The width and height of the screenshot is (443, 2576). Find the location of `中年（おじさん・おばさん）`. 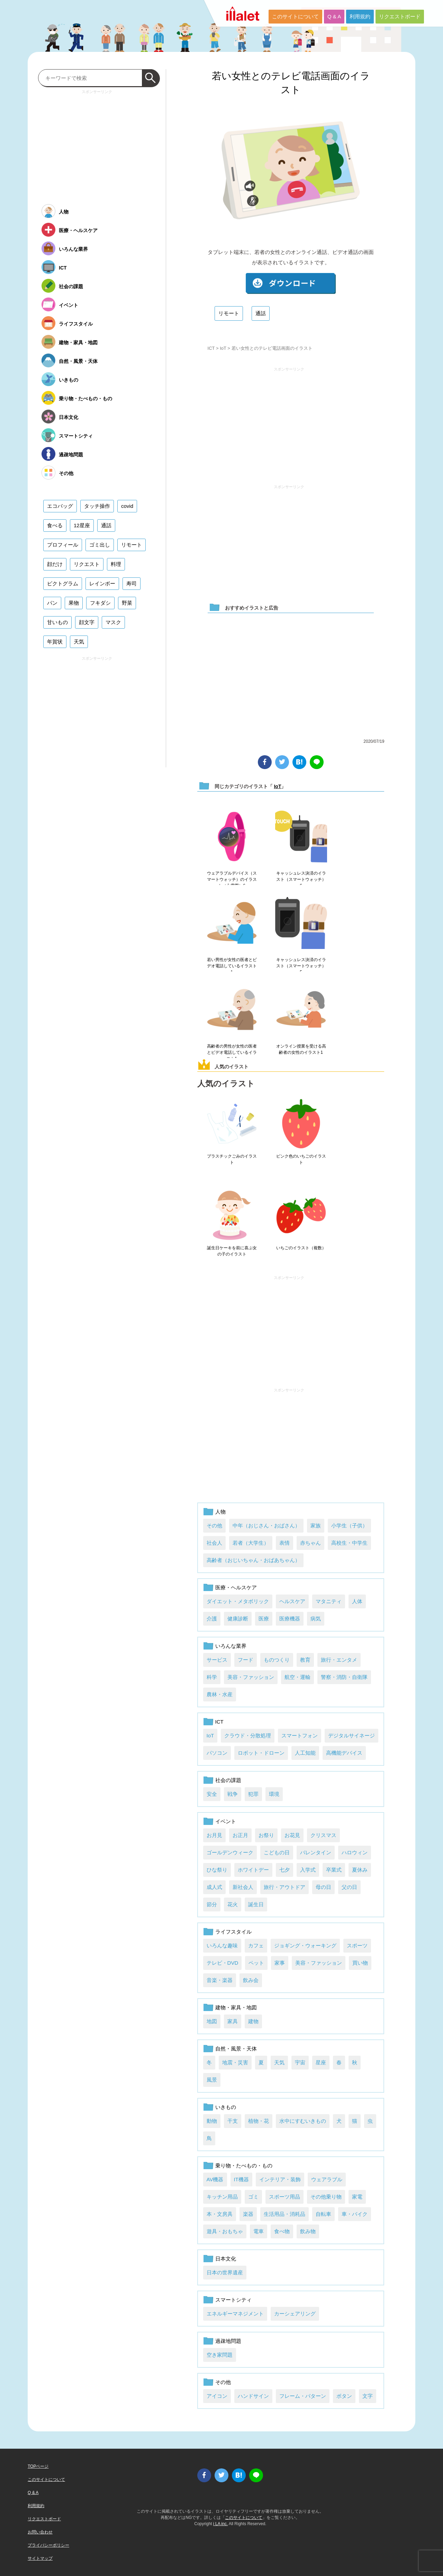

中年（おじさん・おばさん） is located at coordinates (266, 1525).